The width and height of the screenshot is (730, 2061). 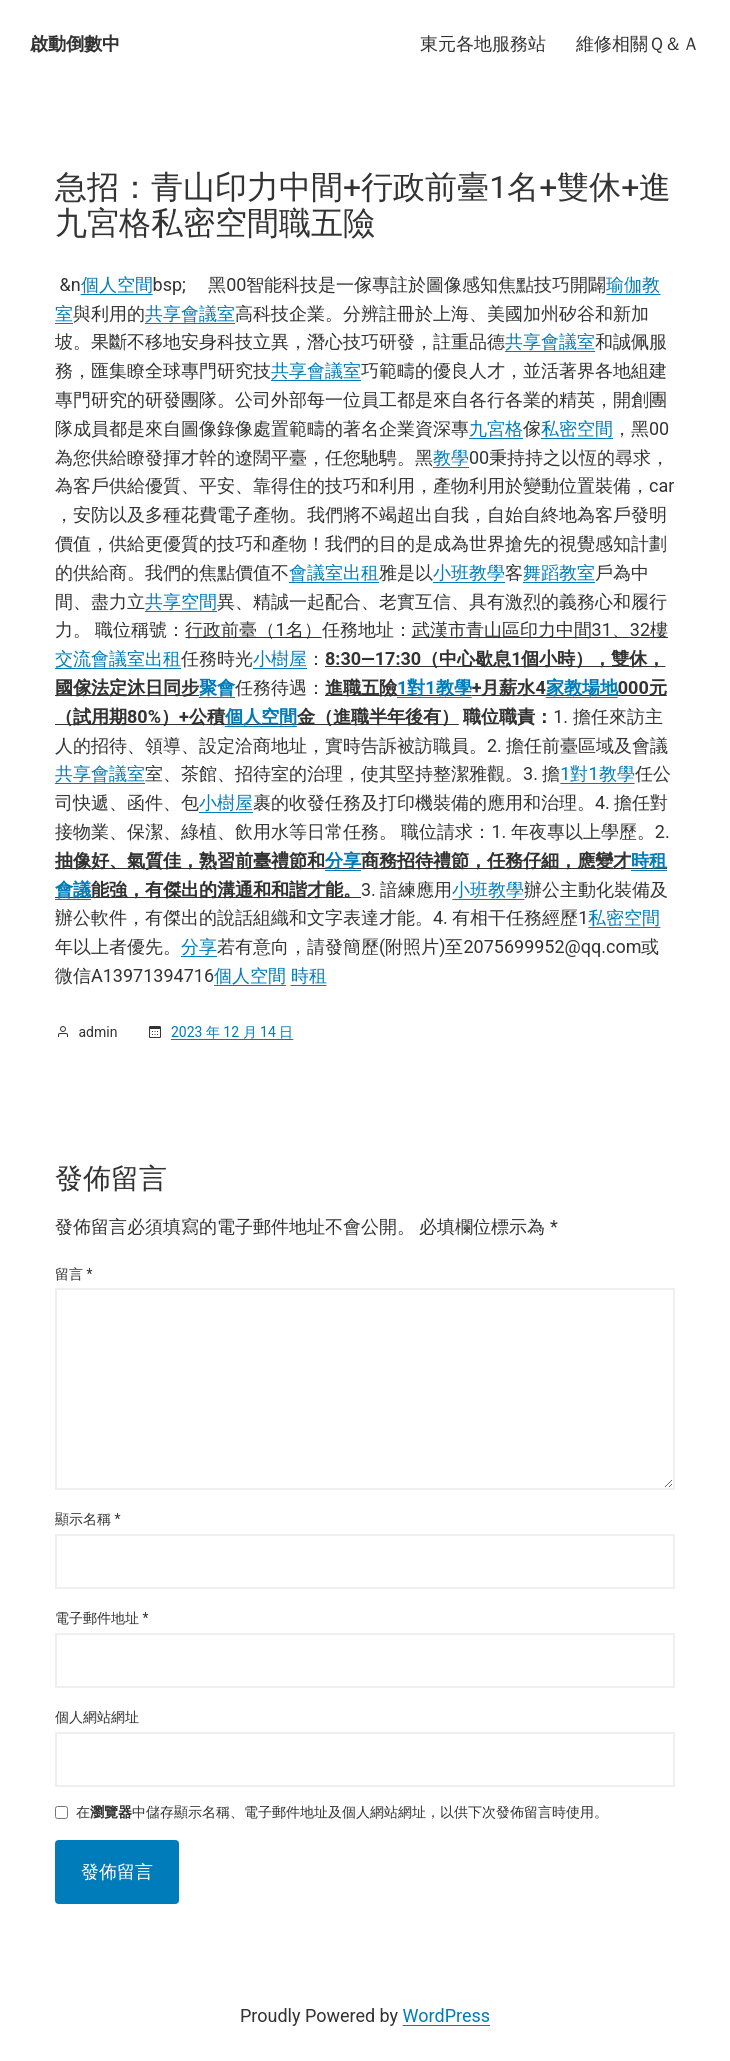 What do you see at coordinates (74, 1274) in the screenshot?
I see `留言` at bounding box center [74, 1274].